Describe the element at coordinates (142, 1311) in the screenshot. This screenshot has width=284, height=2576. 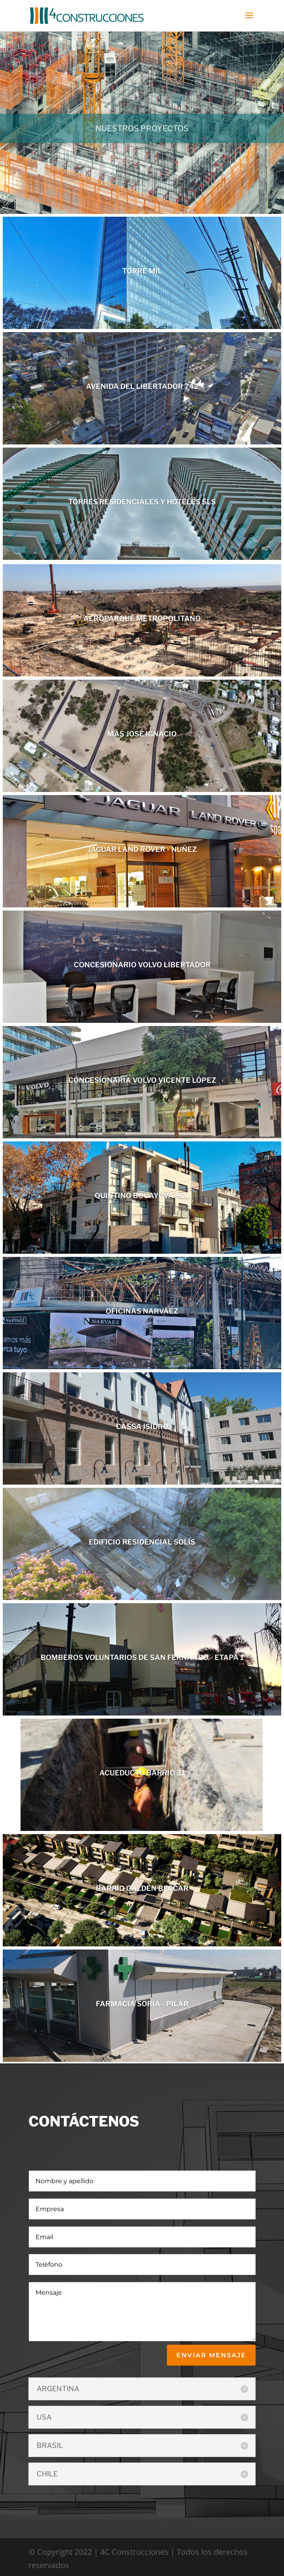
I see `OFICINAS NARVÁEZ` at that location.